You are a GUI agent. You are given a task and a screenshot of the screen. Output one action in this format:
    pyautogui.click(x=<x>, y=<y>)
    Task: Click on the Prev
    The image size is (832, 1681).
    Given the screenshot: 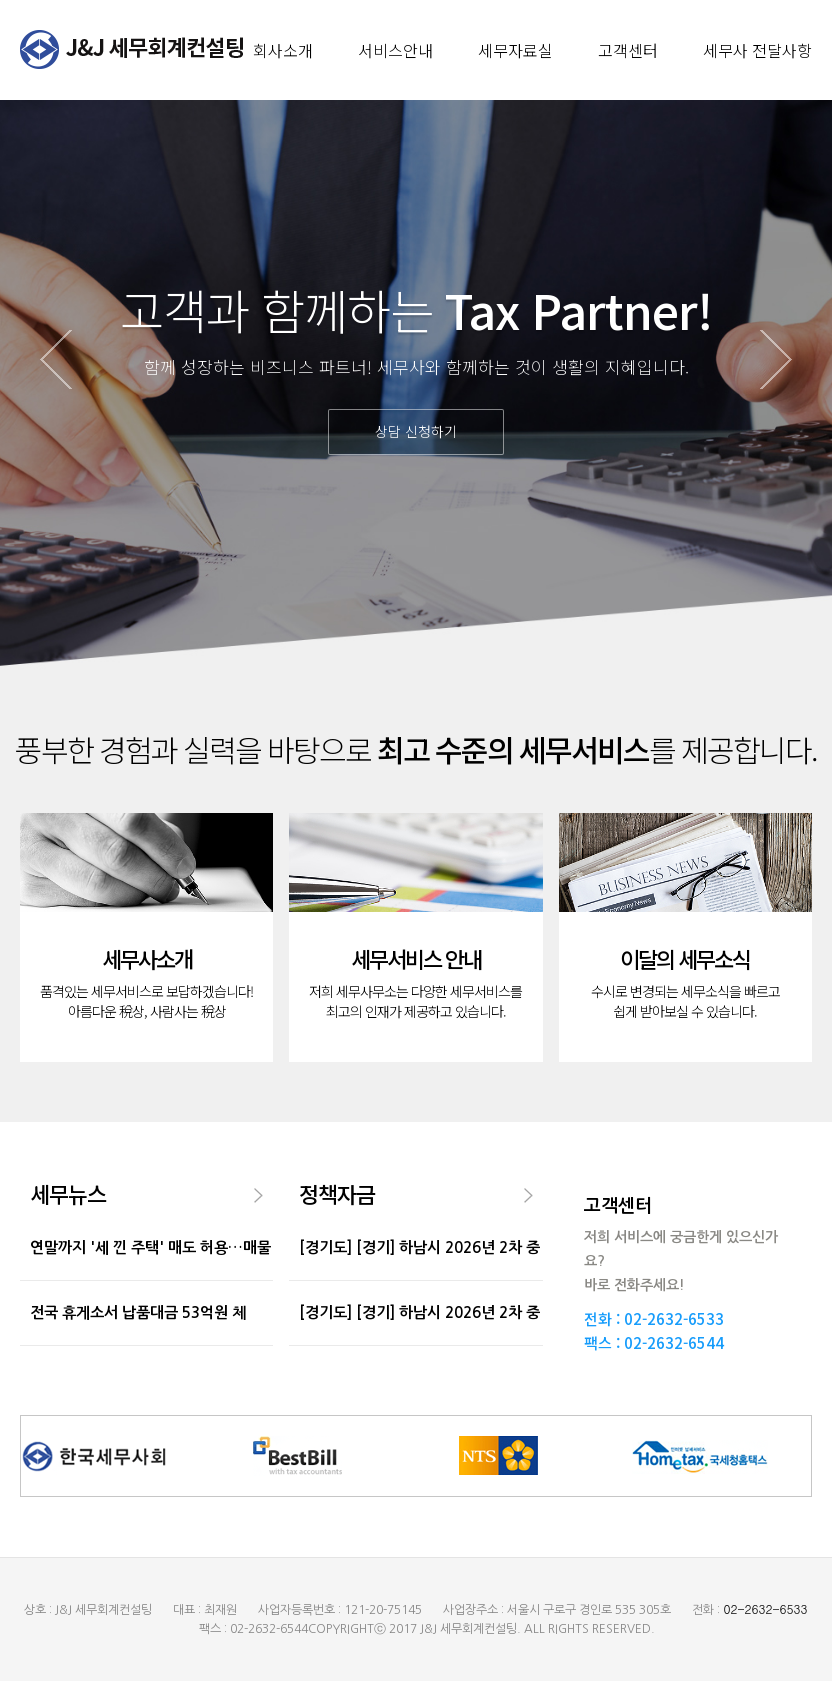 What is the action you would take?
    pyautogui.click(x=56, y=359)
    